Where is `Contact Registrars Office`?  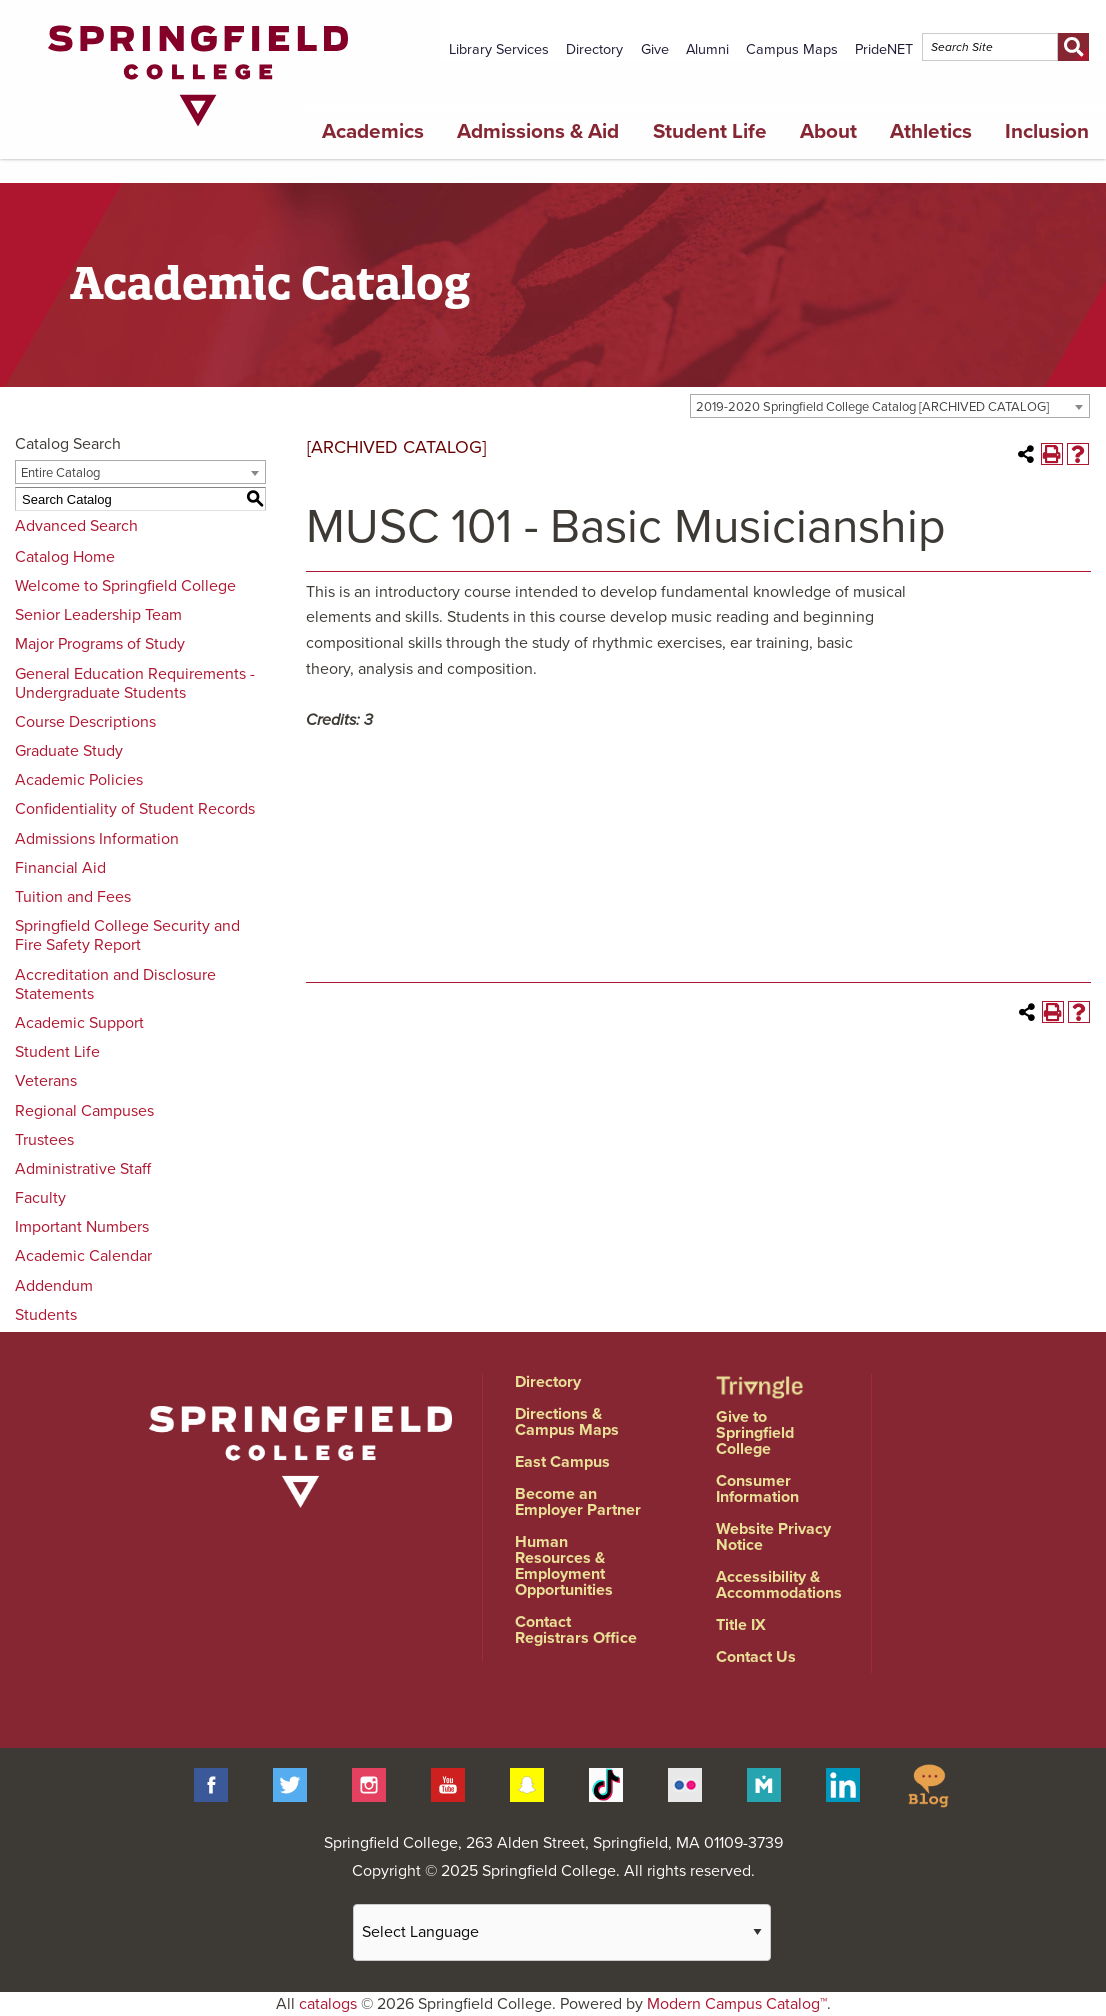
Contact Registrars Office is located at coordinates (576, 1630).